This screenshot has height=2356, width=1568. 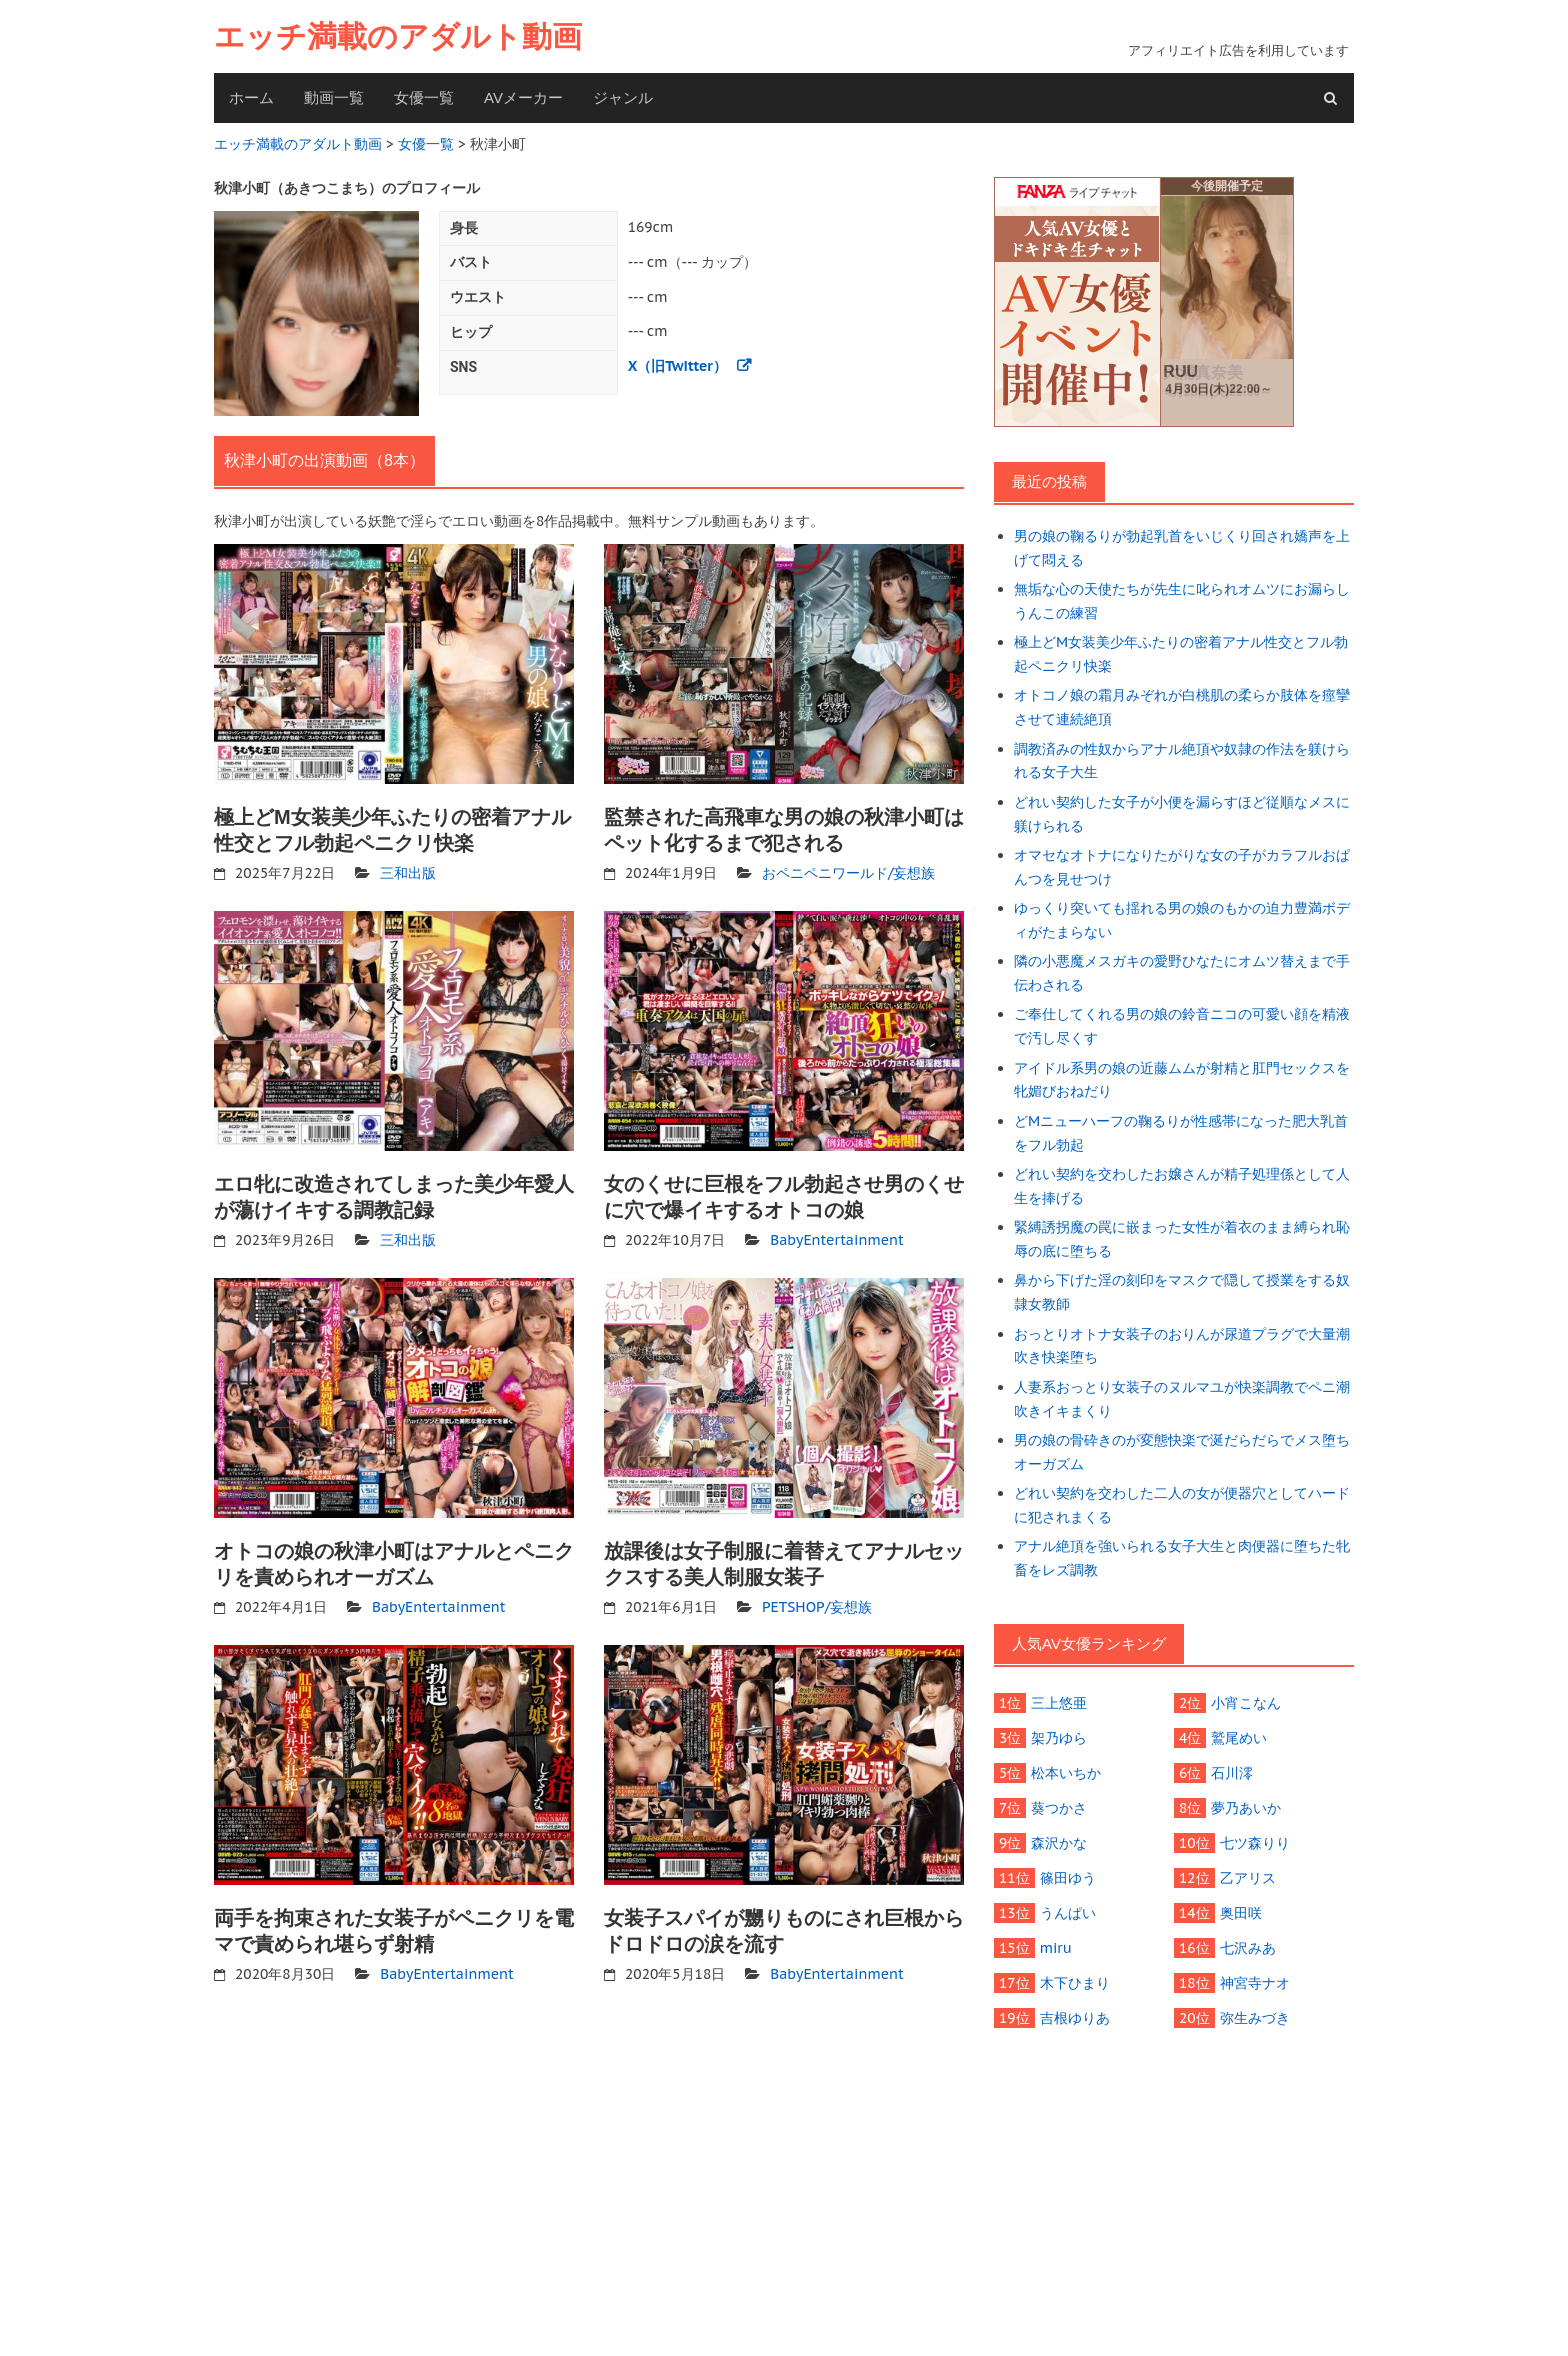 I want to click on 男の娘の骨砕きのが変態快楽で涎だらだらでメス堕ちオーガズム, so click(x=1182, y=1452).